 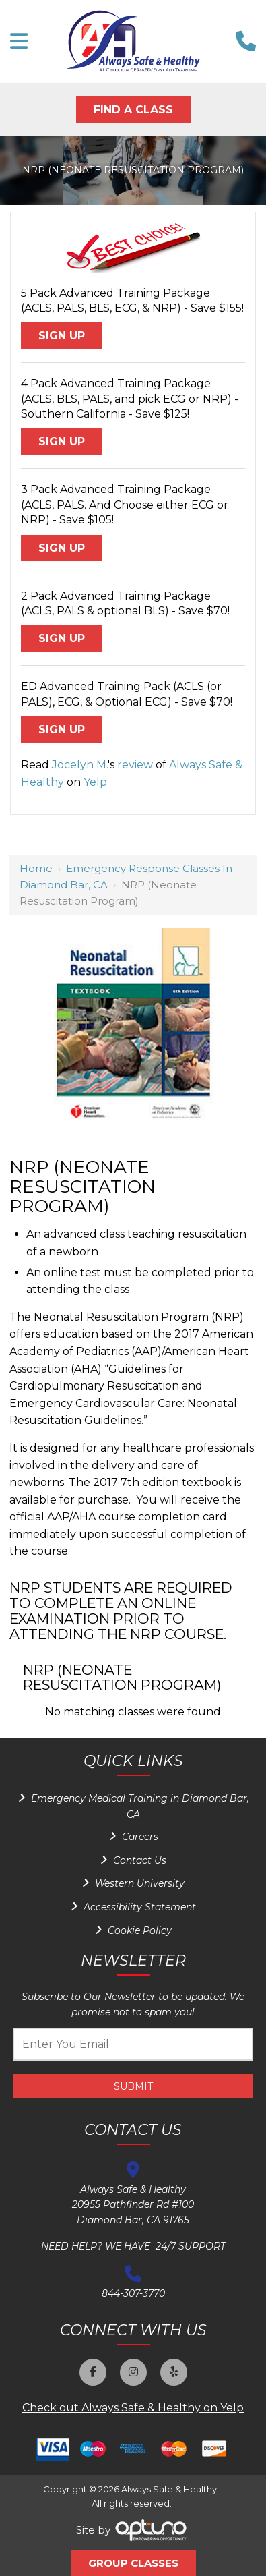 I want to click on Jocelyn M., so click(x=80, y=764).